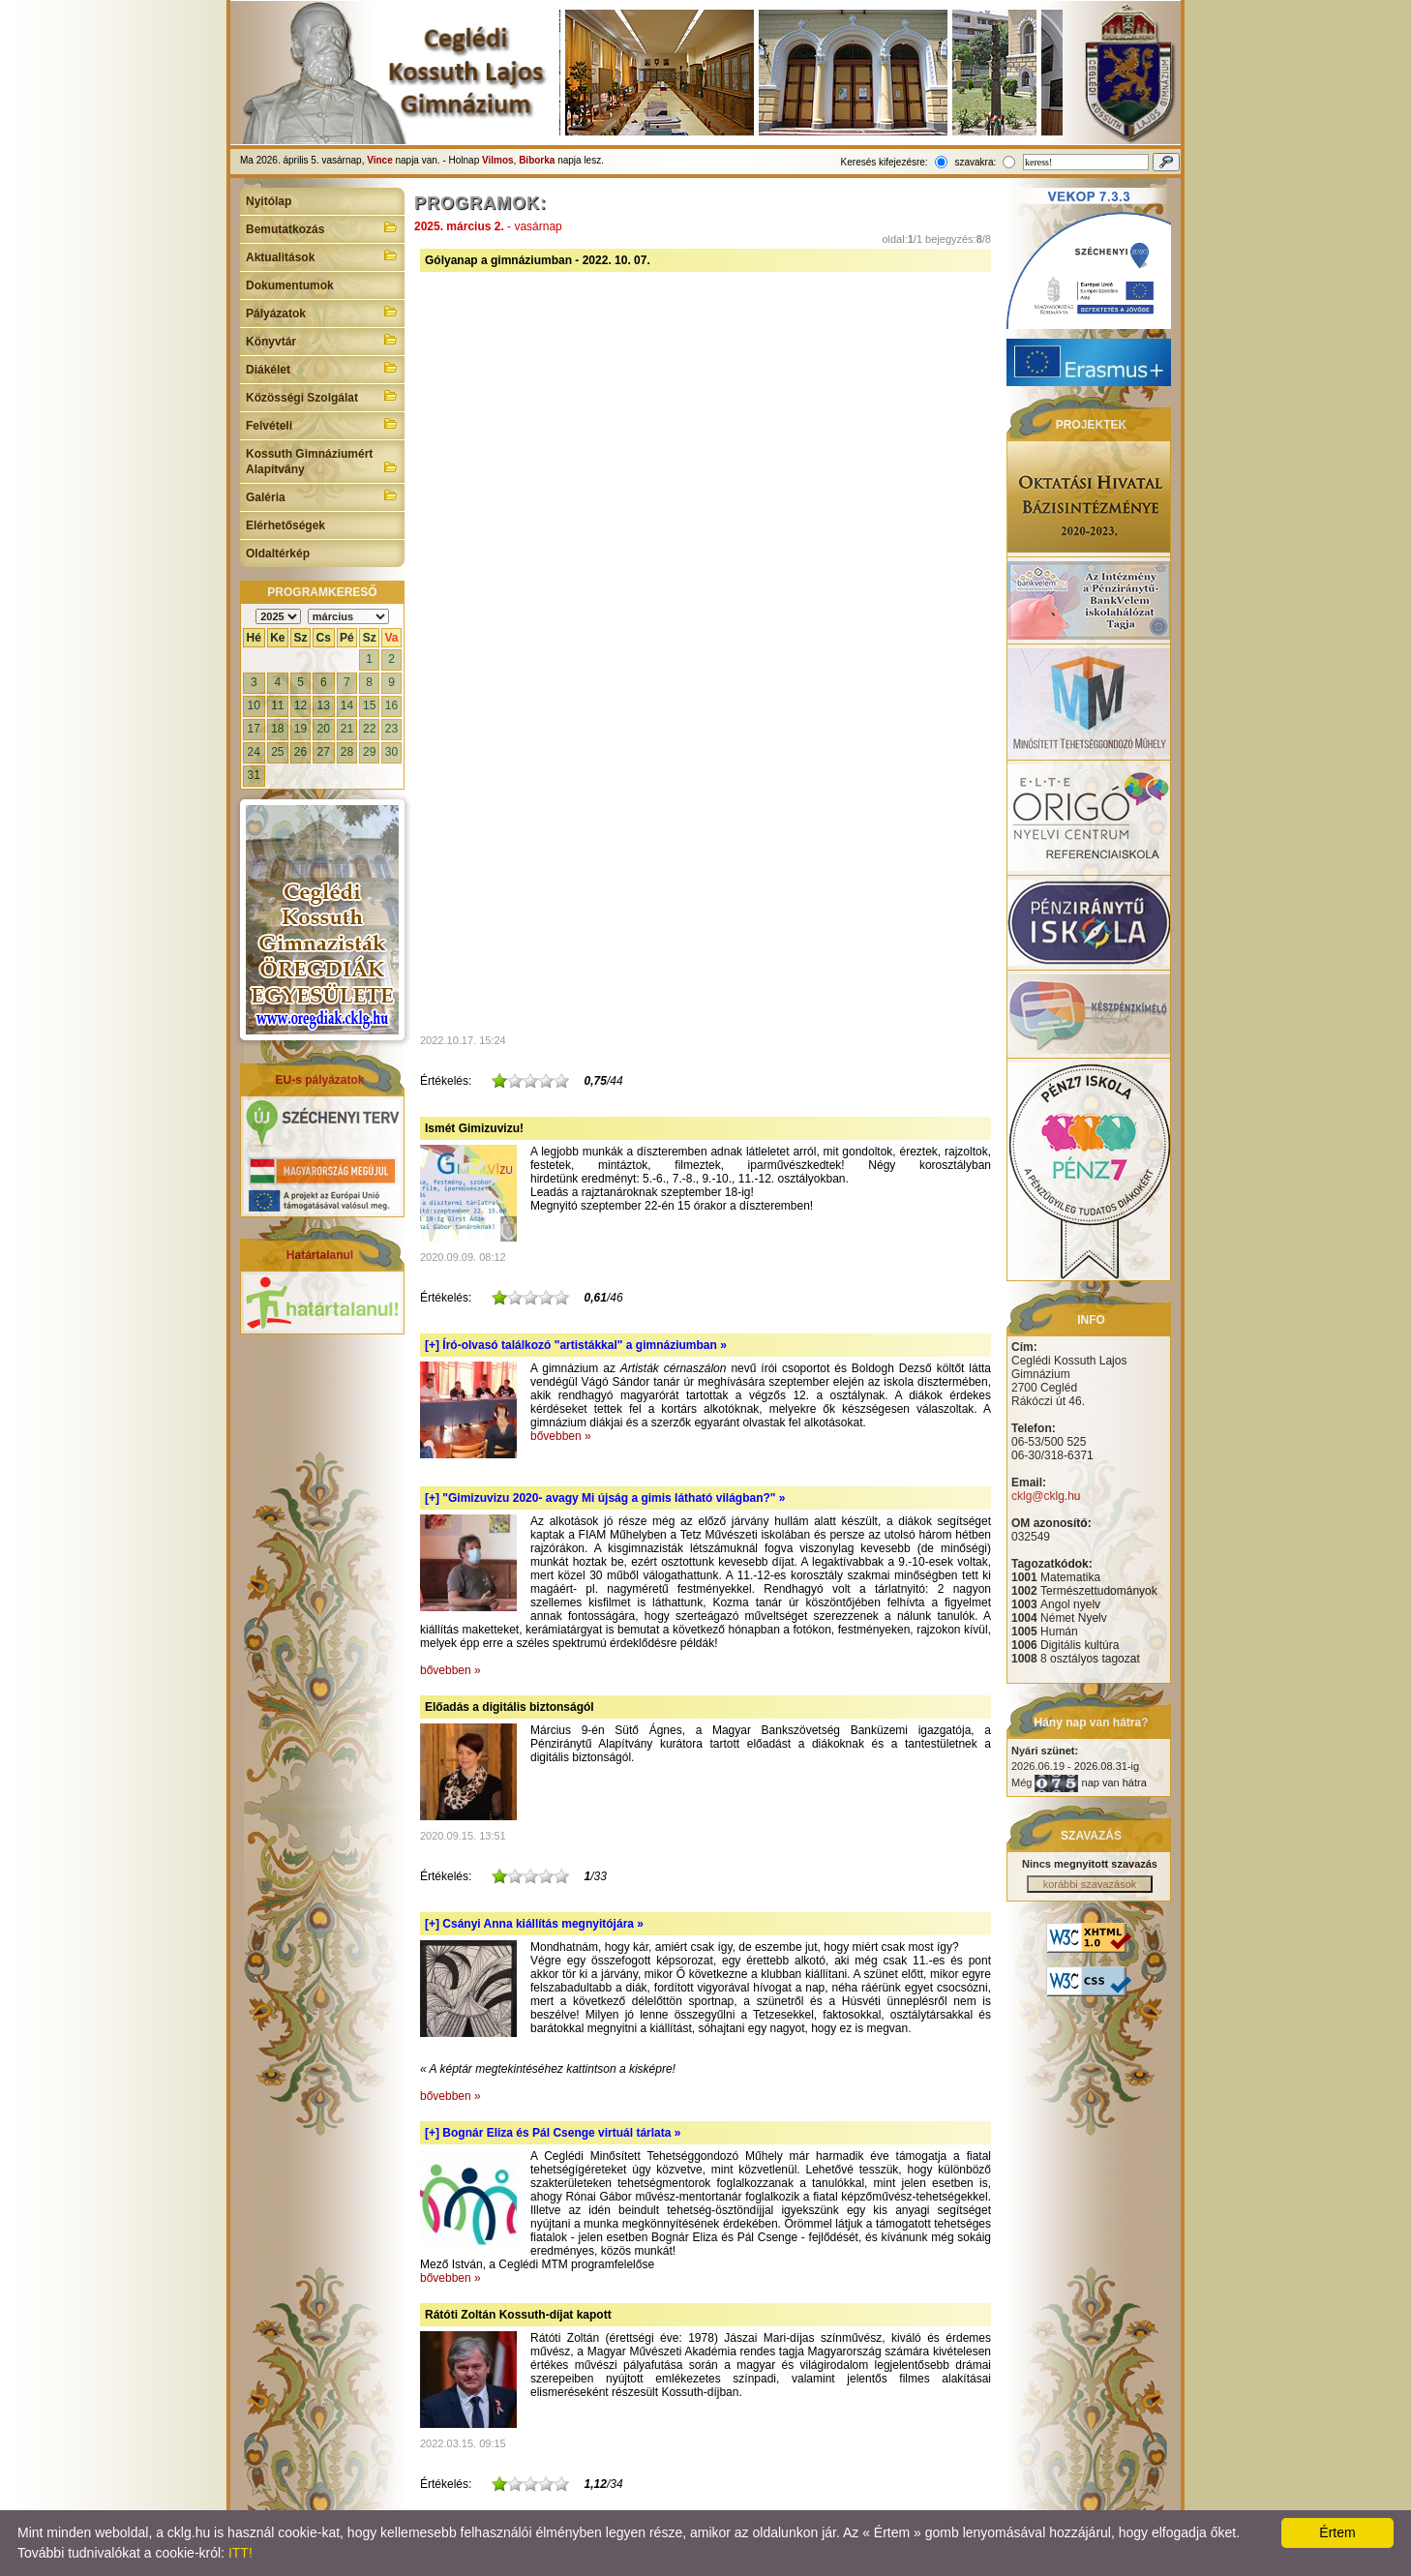  Describe the element at coordinates (277, 728) in the screenshot. I see `18` at that location.